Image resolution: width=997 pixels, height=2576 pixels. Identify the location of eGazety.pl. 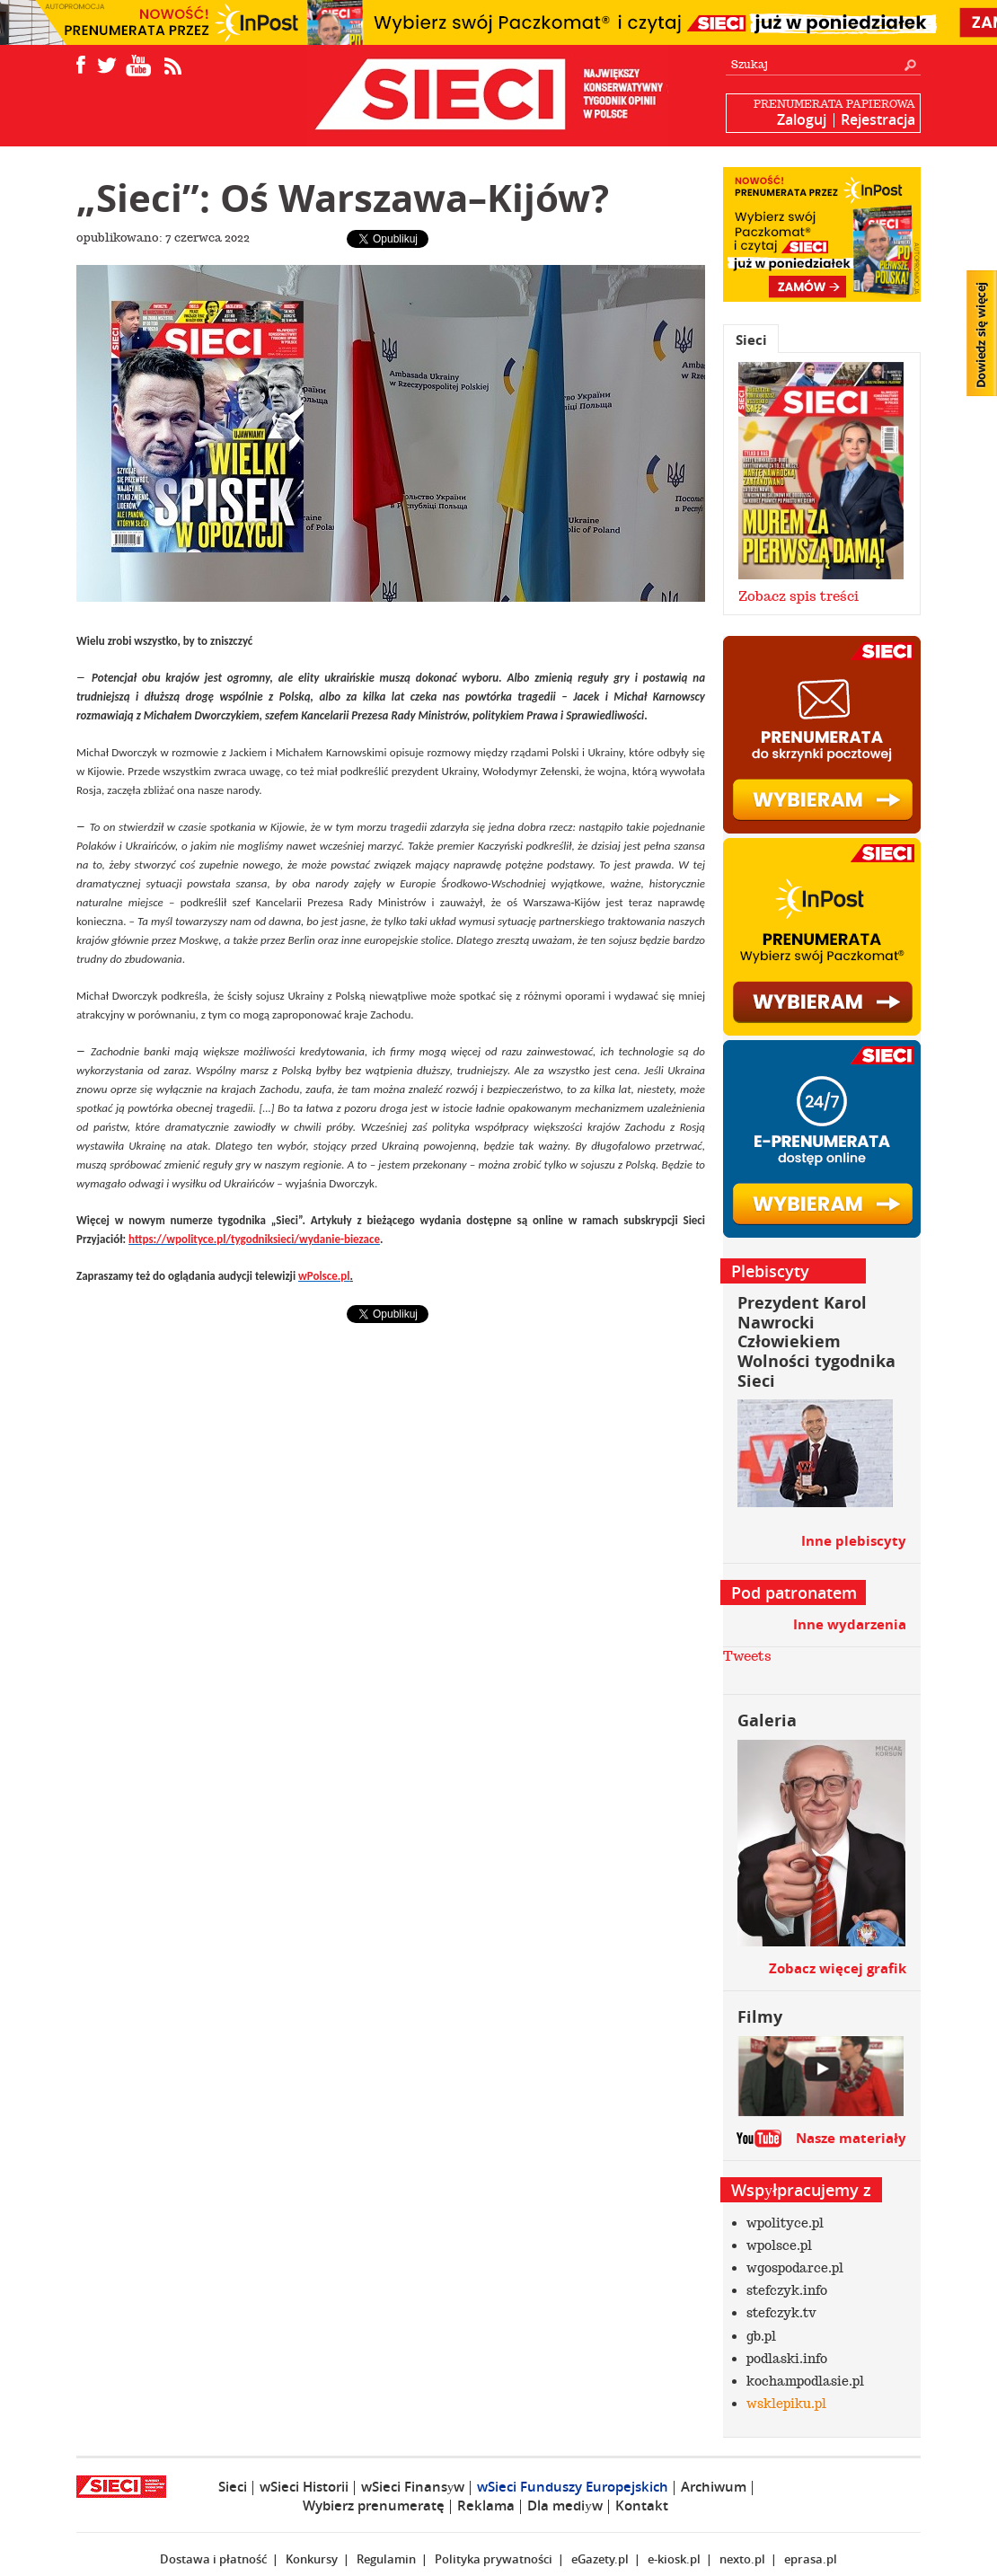
(600, 2559).